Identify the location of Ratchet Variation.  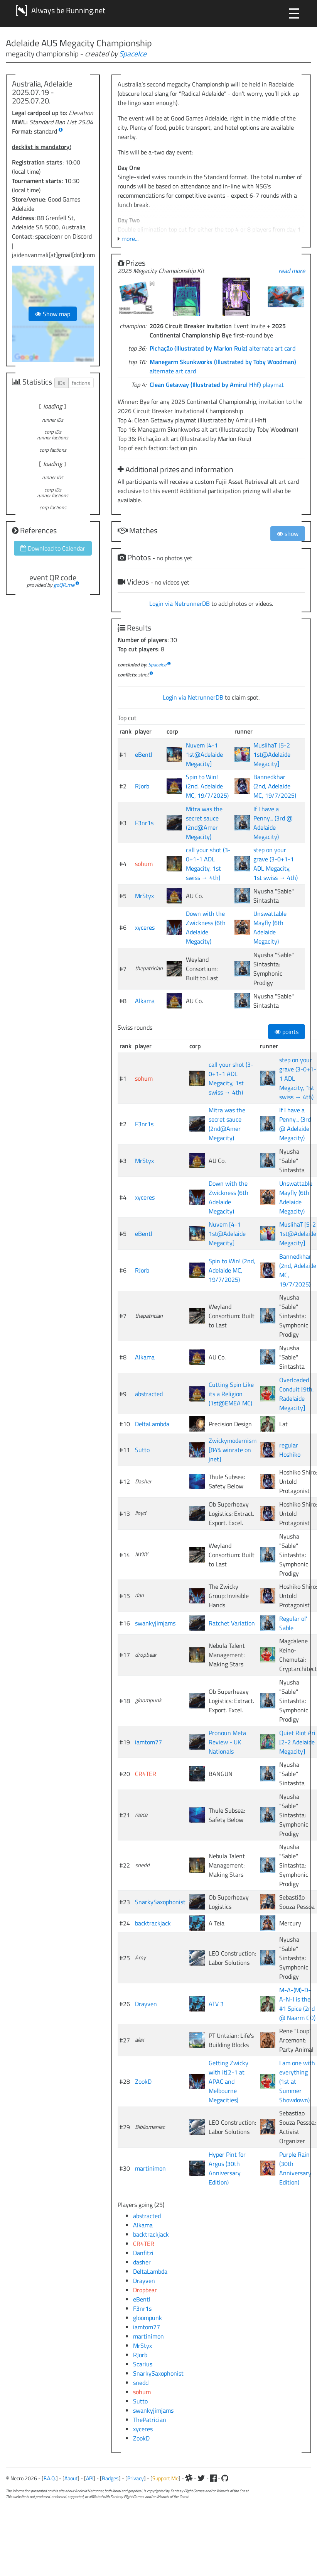
(232, 1623).